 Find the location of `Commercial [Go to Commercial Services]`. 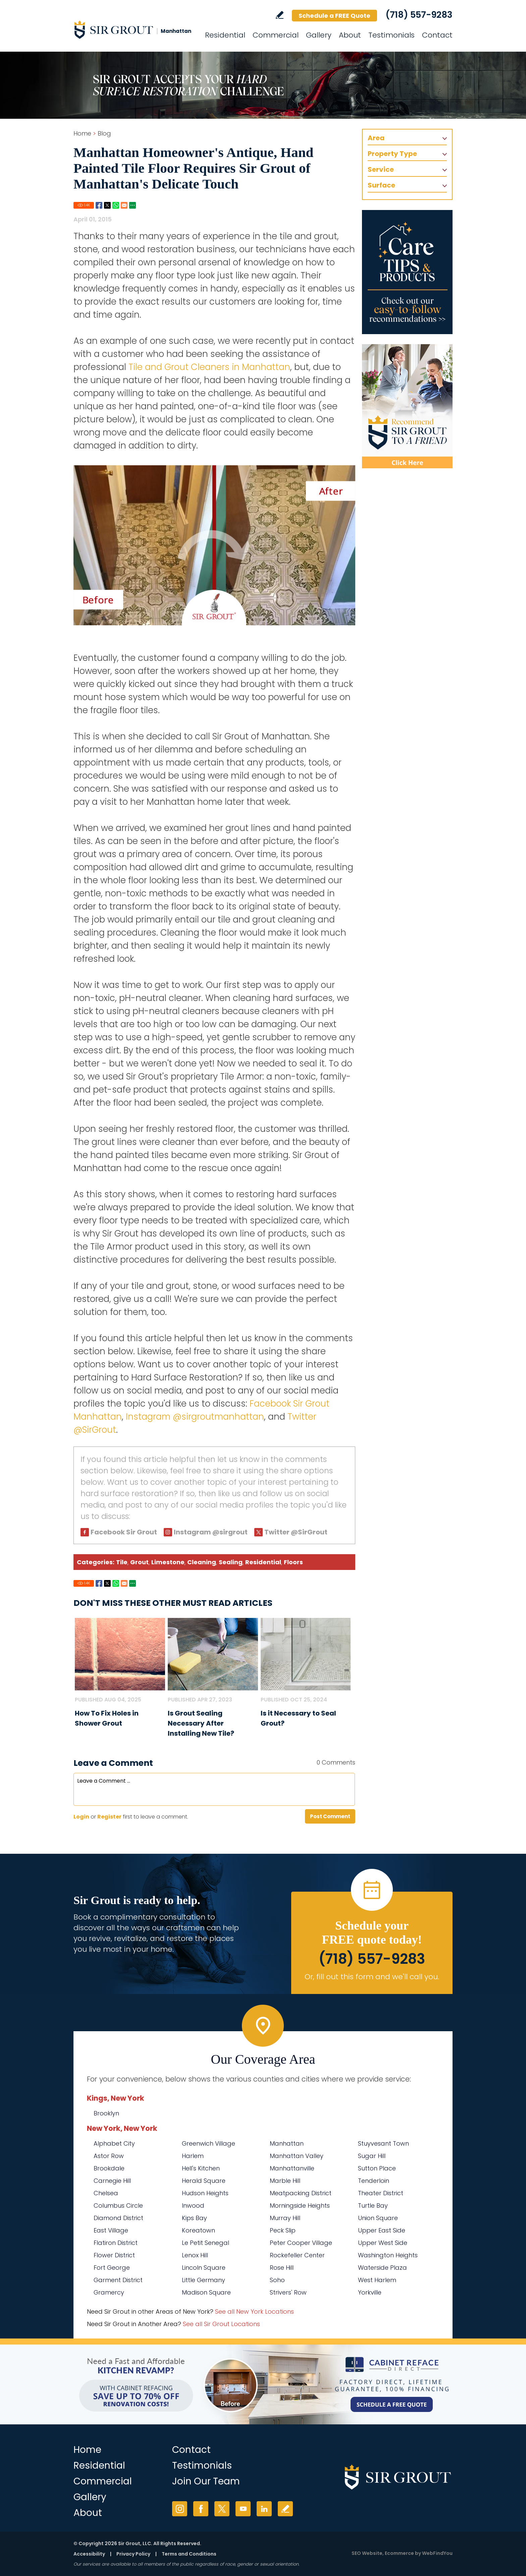

Commercial [Go to Commercial Services] is located at coordinates (276, 35).